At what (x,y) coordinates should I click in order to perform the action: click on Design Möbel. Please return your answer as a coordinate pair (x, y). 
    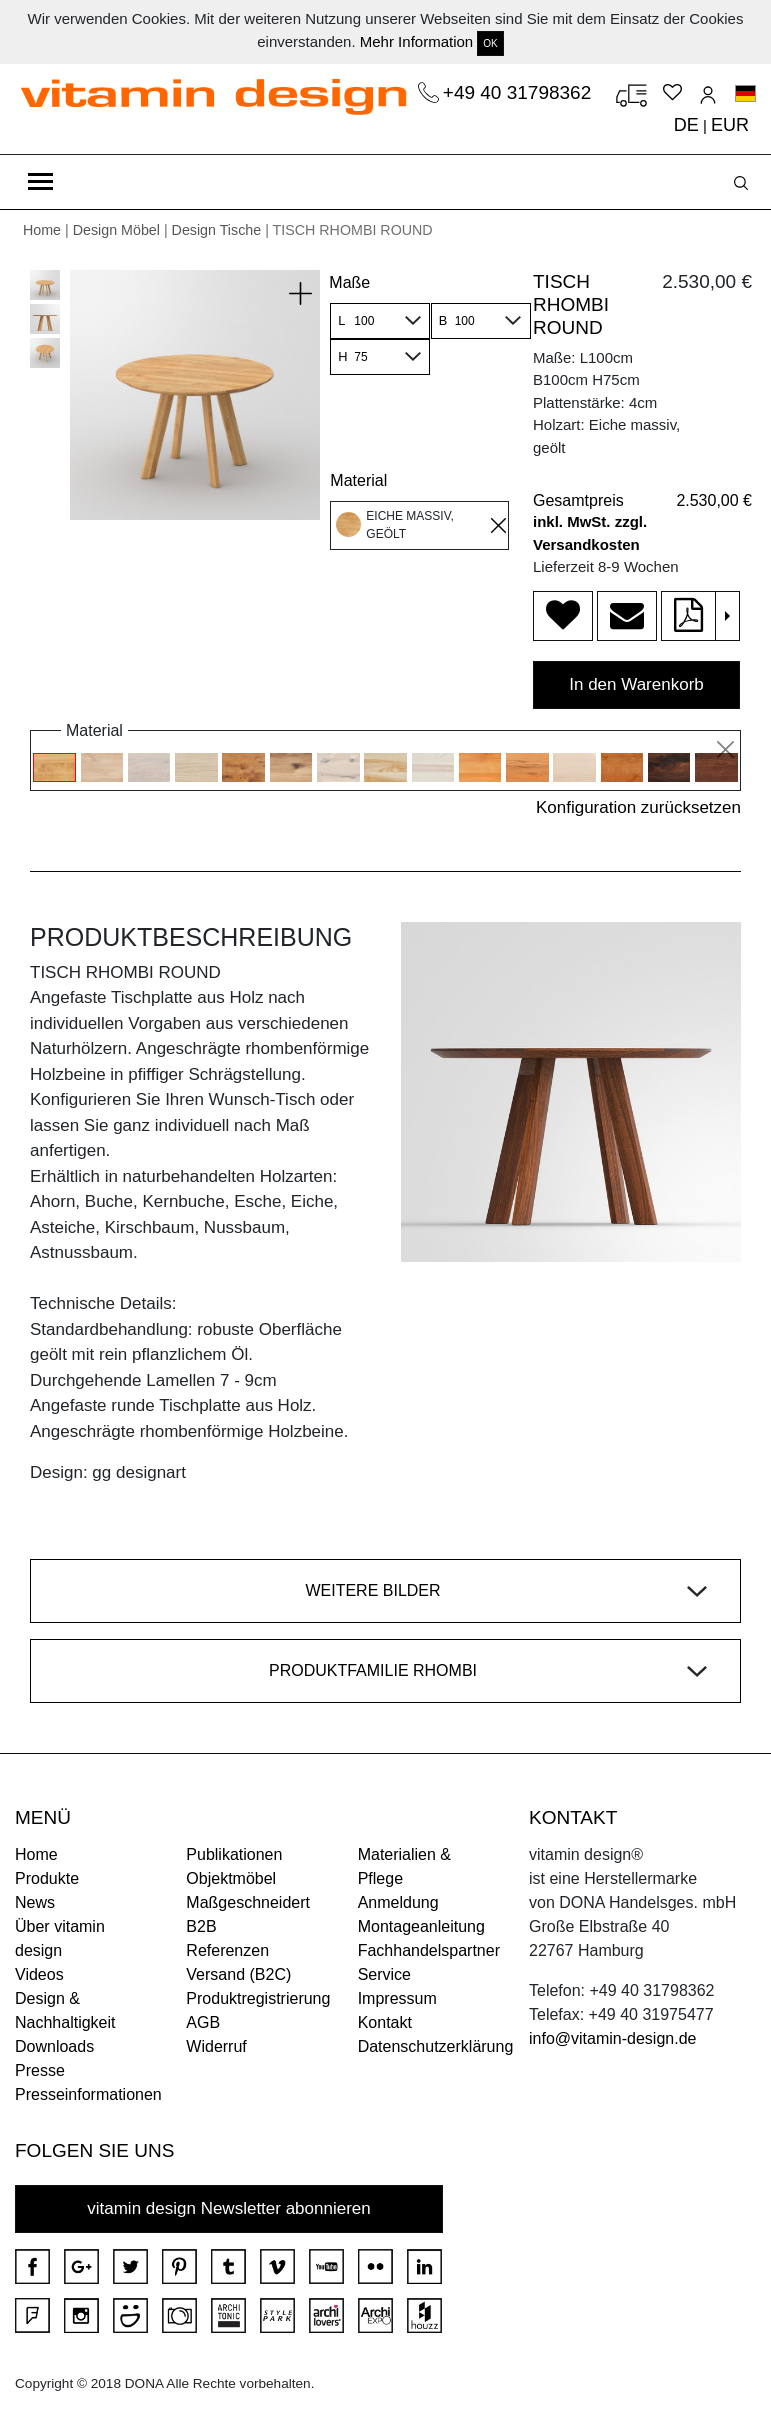
    Looking at the image, I should click on (116, 230).